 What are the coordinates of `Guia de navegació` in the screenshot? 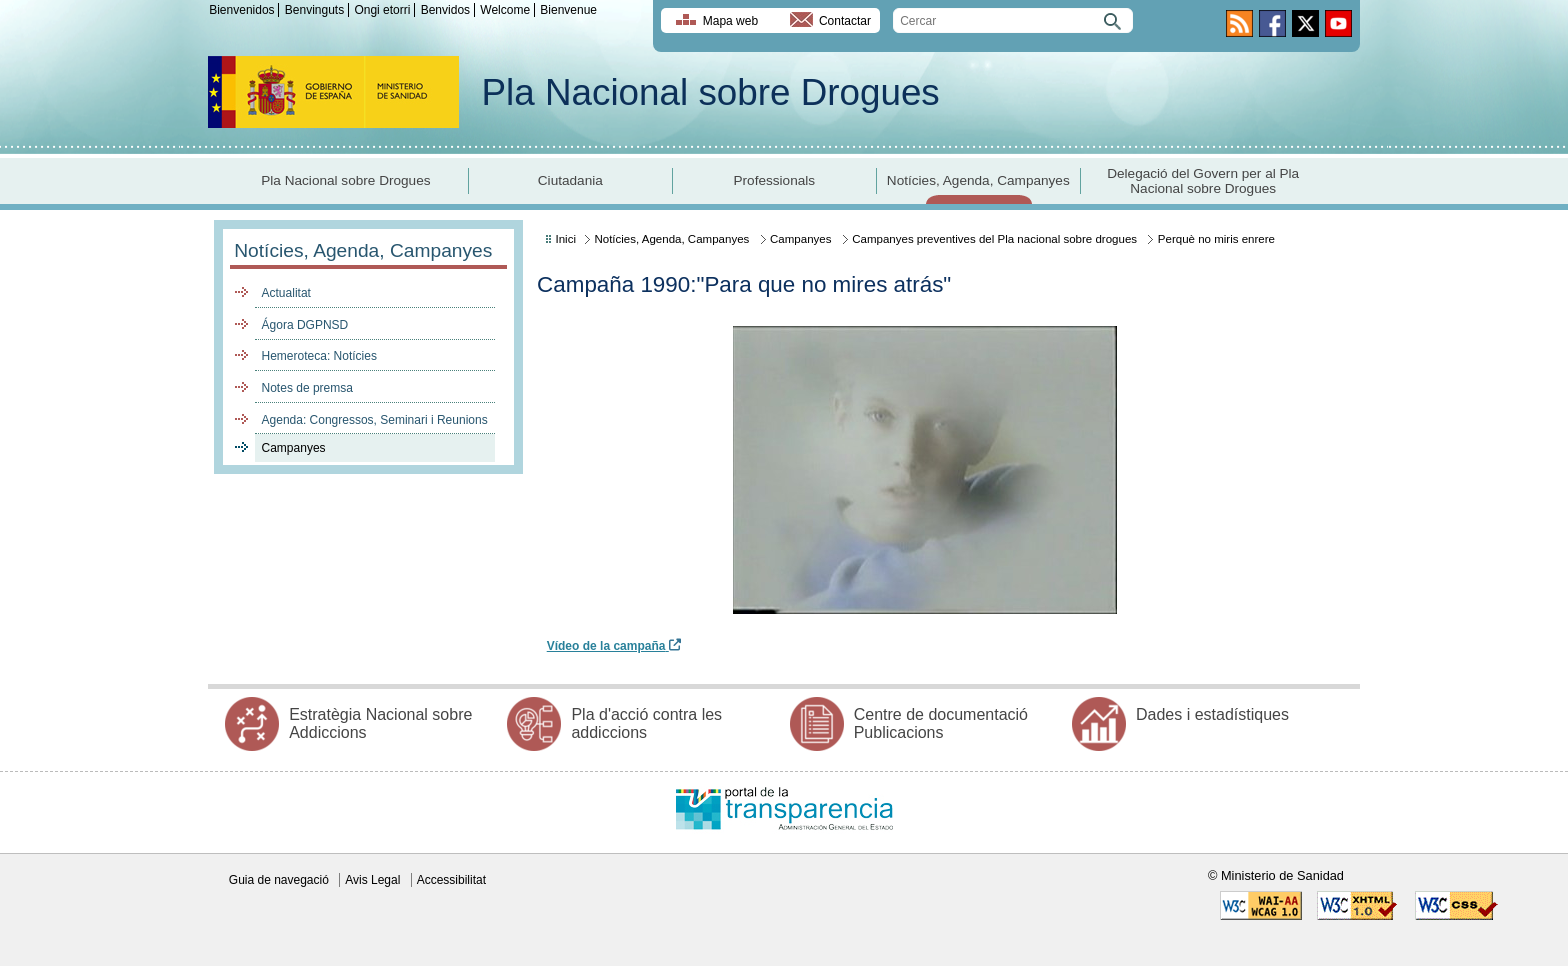 It's located at (279, 880).